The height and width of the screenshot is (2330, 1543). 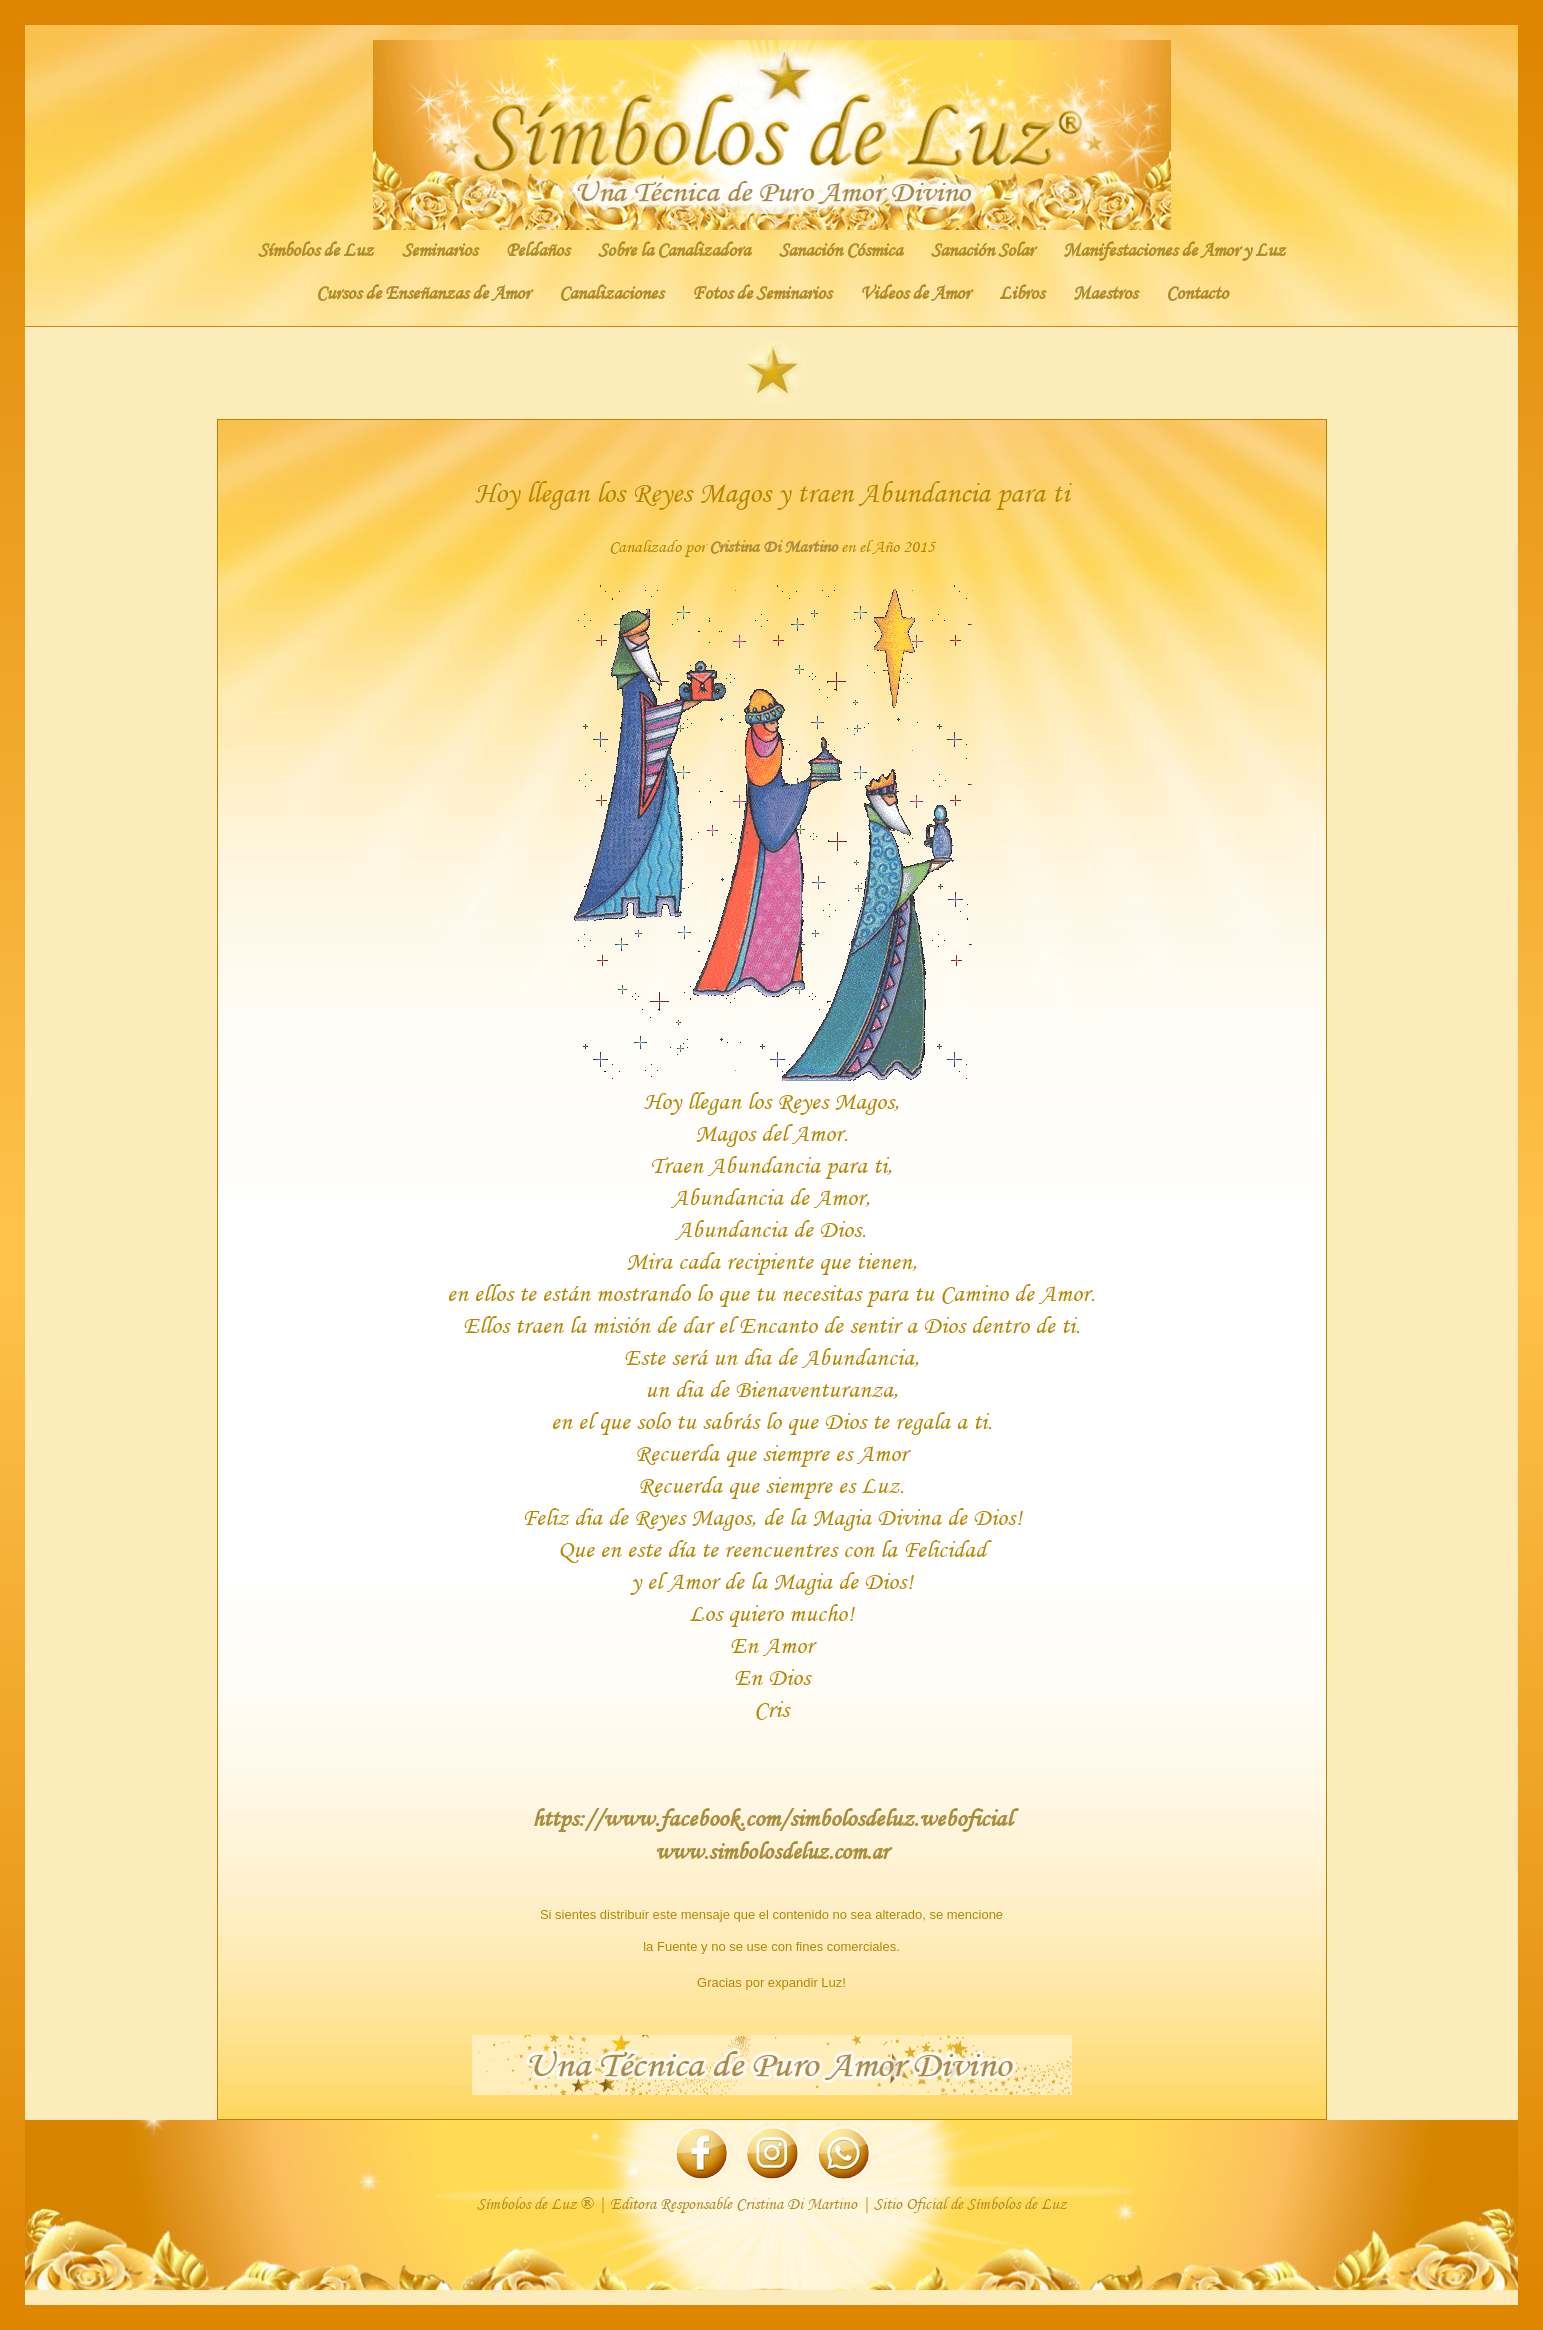 What do you see at coordinates (761, 293) in the screenshot?
I see `Fotos de Seminarios` at bounding box center [761, 293].